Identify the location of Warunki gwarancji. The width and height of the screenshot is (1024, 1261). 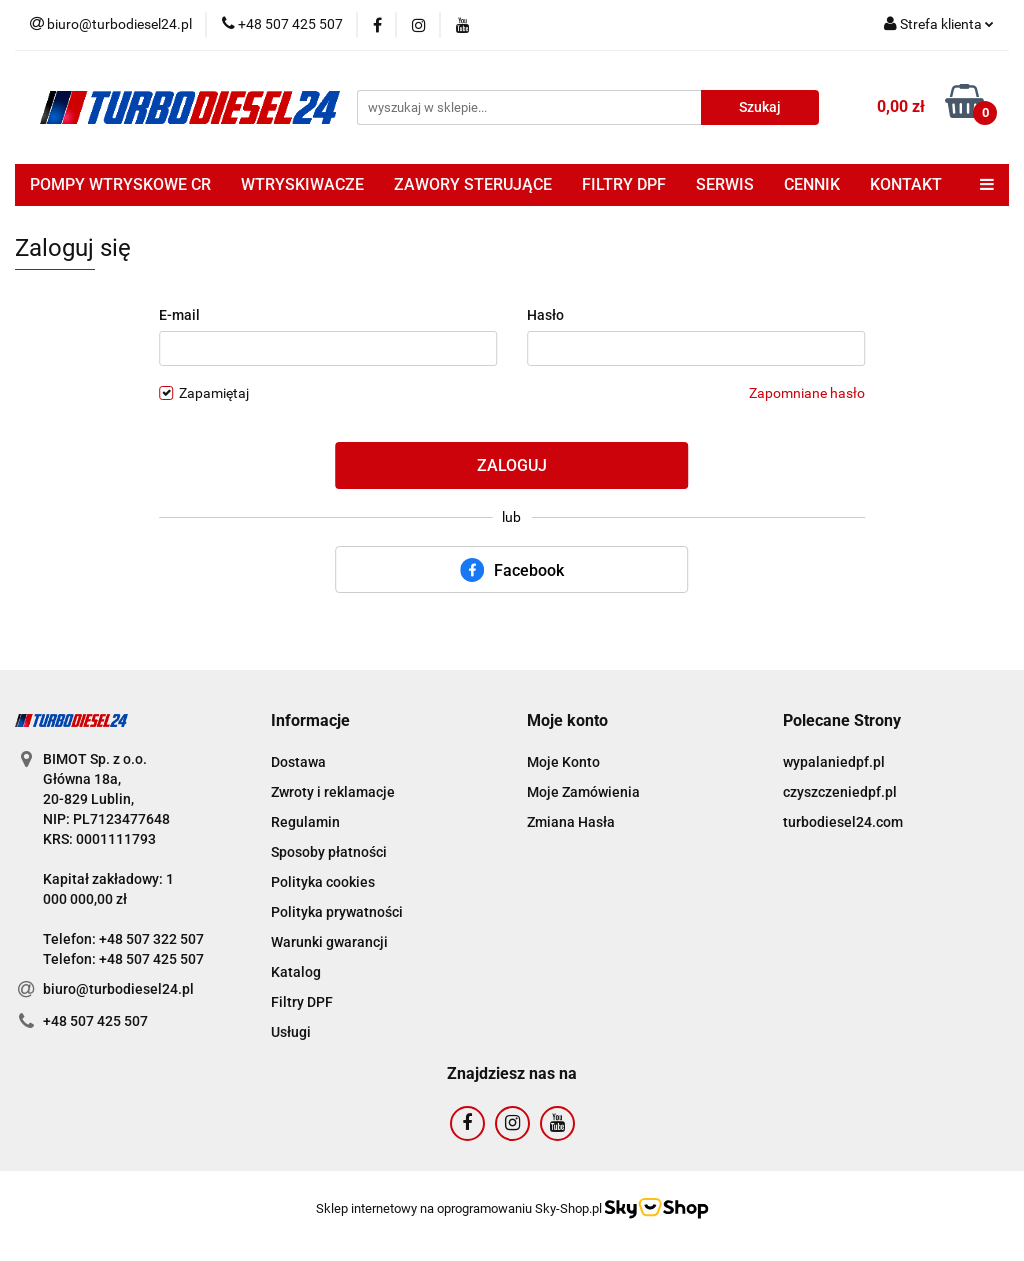
(329, 942).